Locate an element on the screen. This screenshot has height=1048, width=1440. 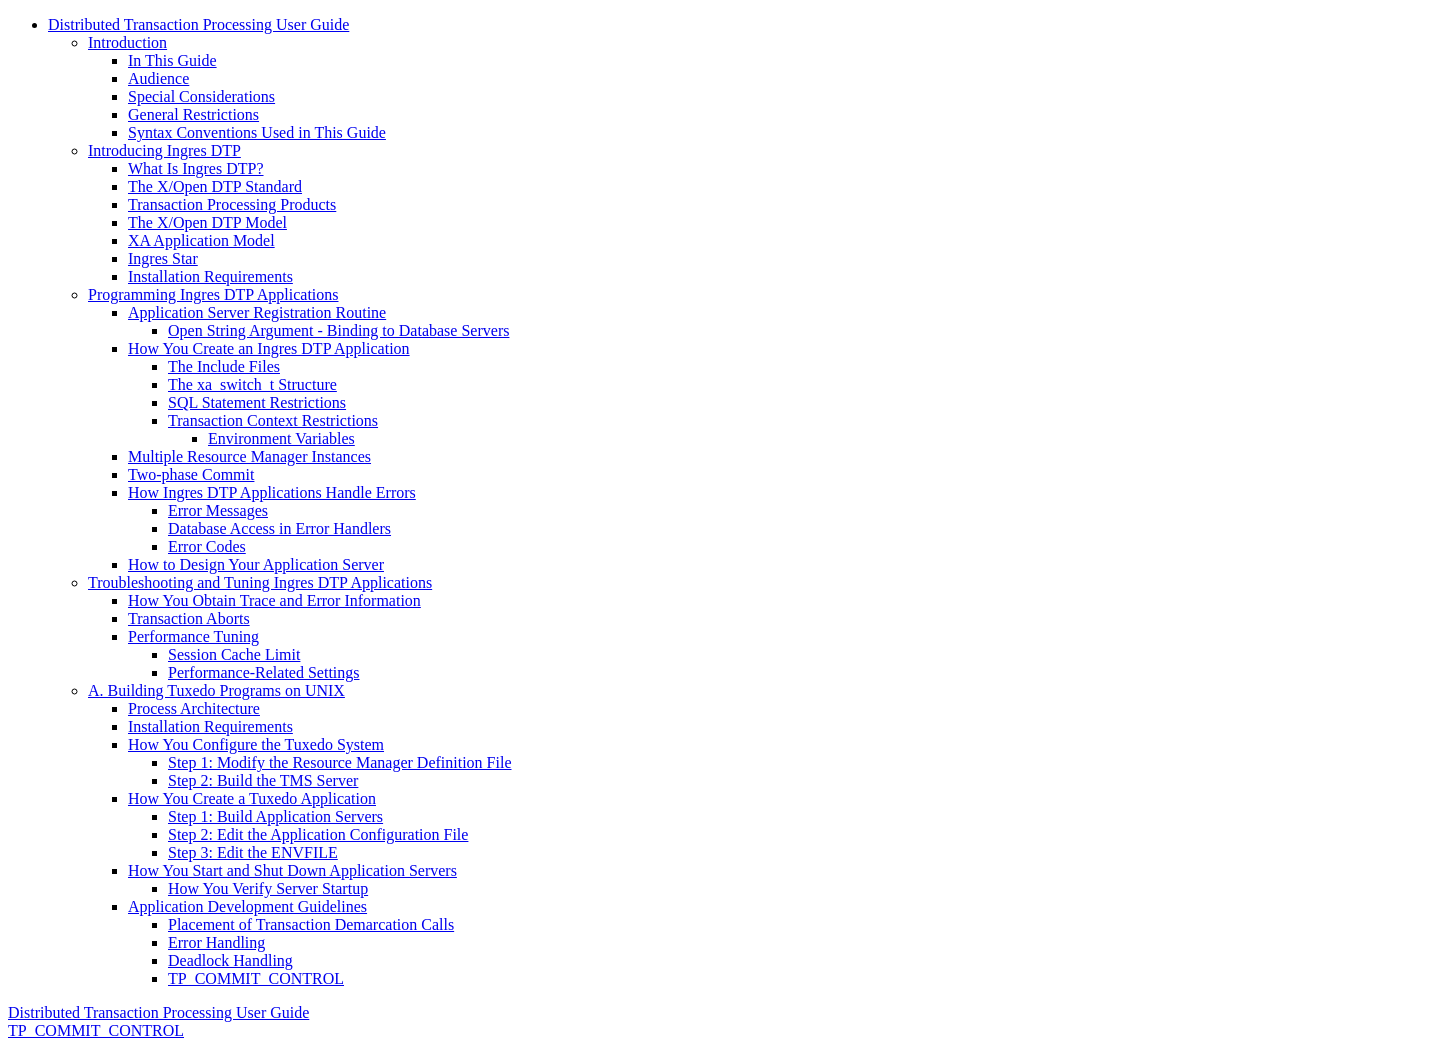
Transaction Aborts is located at coordinates (189, 618).